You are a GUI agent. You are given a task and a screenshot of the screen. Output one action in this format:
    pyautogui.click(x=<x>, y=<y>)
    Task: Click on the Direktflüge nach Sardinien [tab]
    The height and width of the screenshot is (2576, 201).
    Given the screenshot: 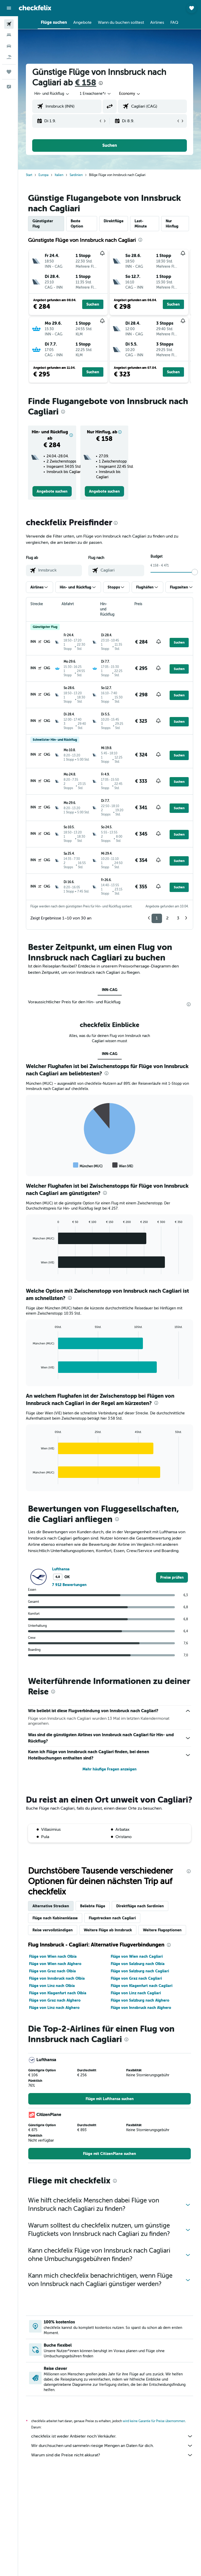 What is the action you would take?
    pyautogui.click(x=140, y=1906)
    